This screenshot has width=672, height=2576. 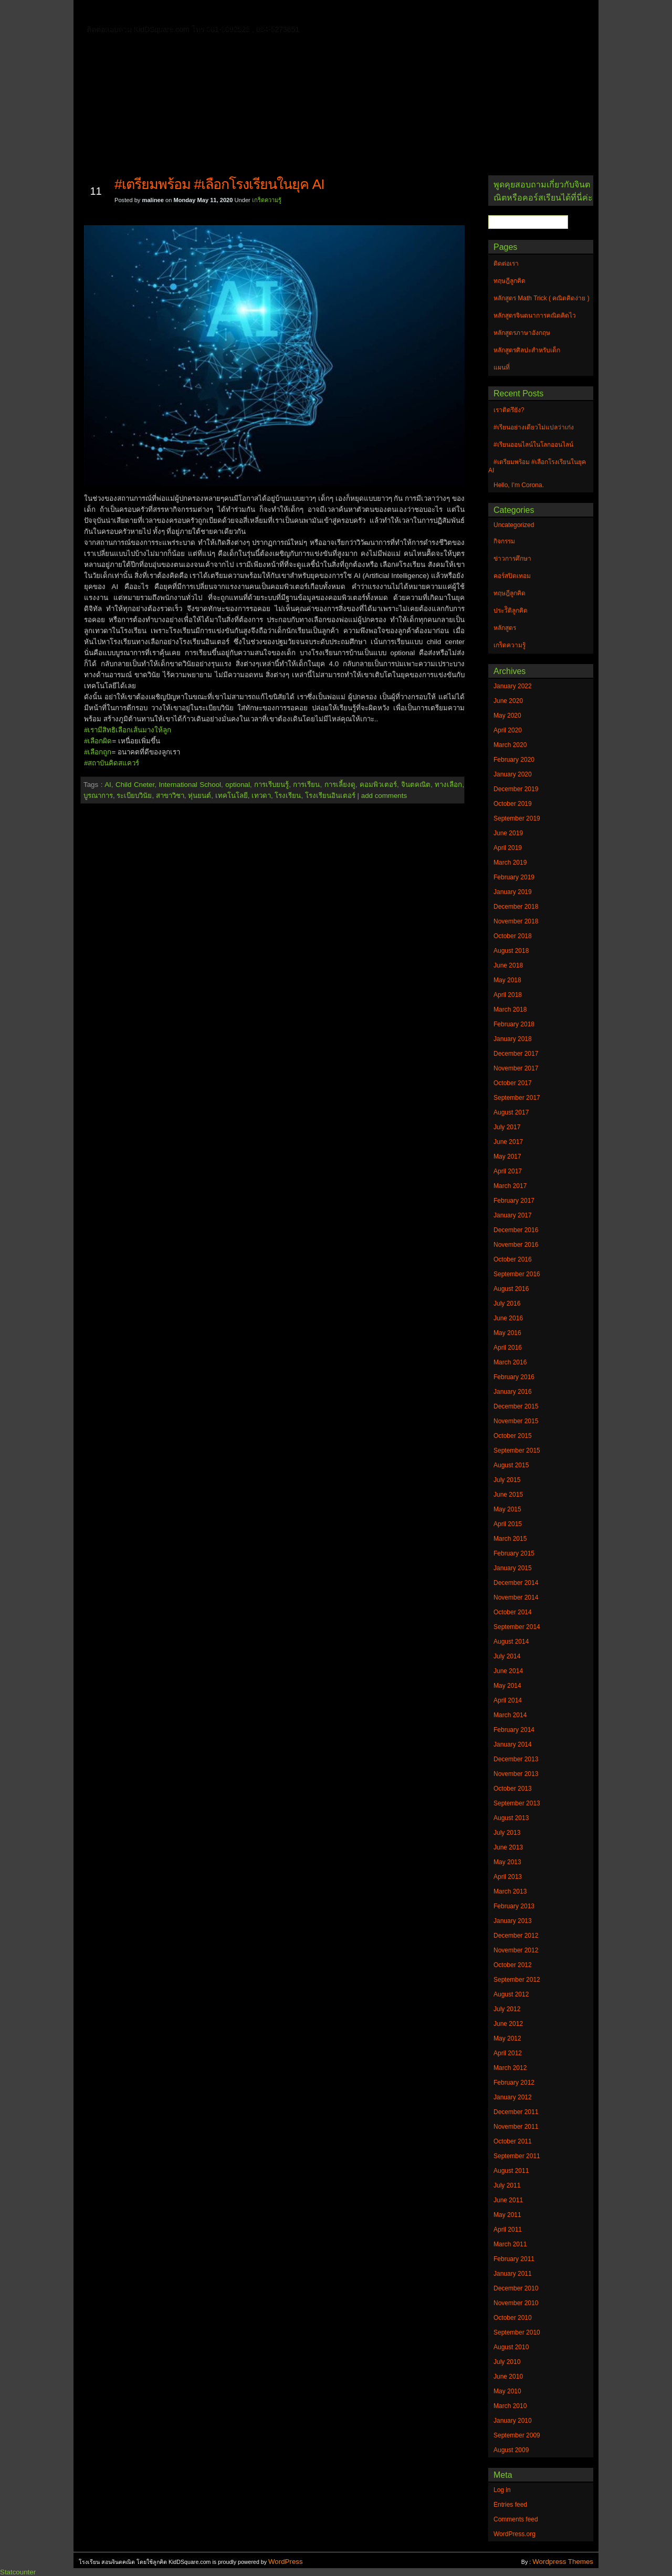 I want to click on April 2012, so click(x=508, y=2053).